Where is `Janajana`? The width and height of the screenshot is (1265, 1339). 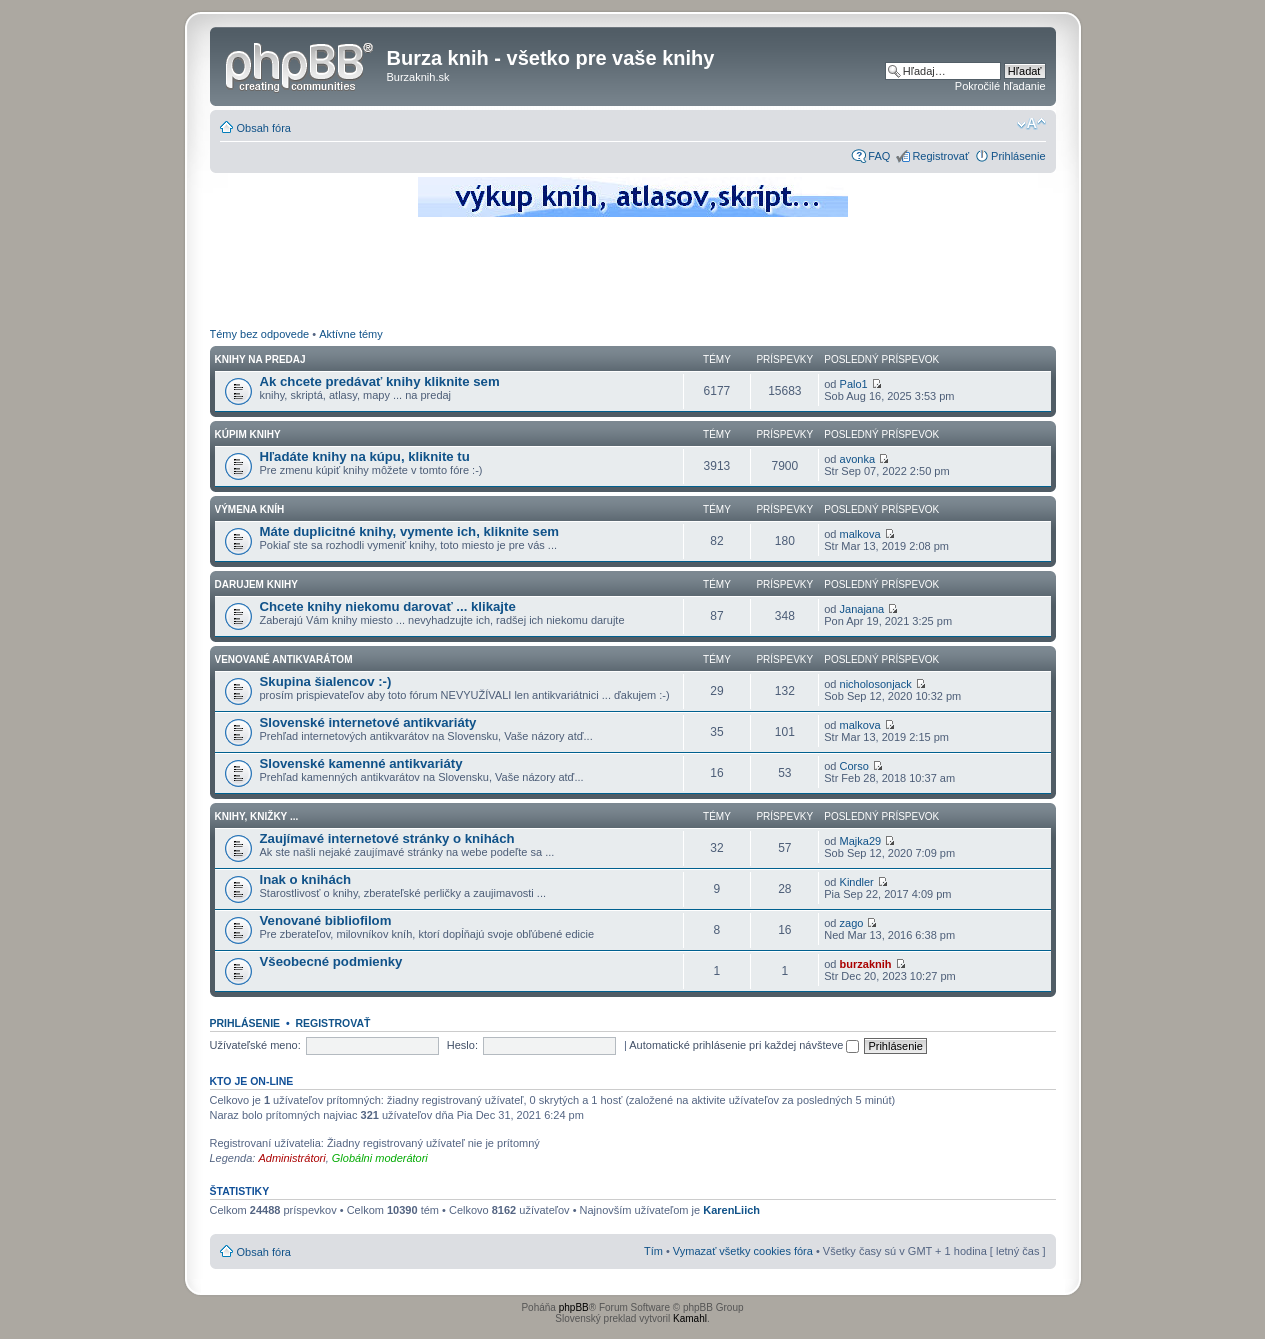
Janajana is located at coordinates (862, 609).